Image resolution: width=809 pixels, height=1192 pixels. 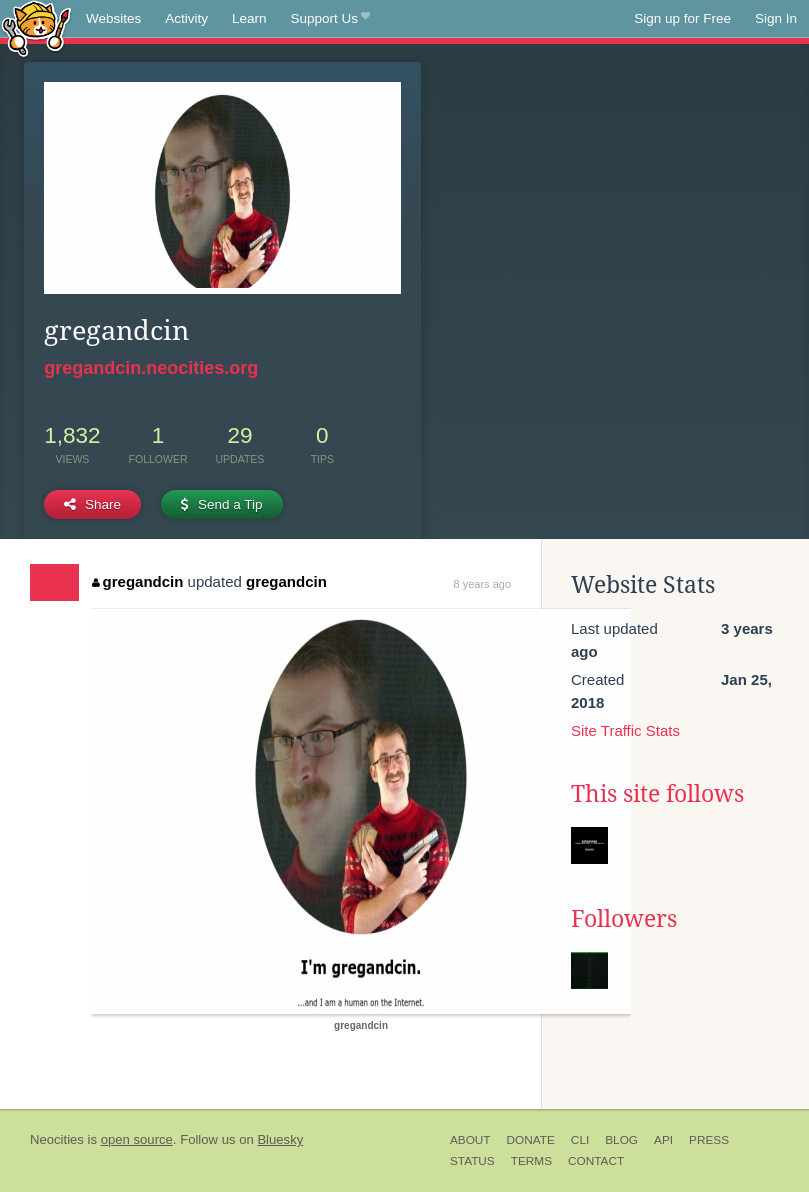 What do you see at coordinates (472, 1161) in the screenshot?
I see `Status` at bounding box center [472, 1161].